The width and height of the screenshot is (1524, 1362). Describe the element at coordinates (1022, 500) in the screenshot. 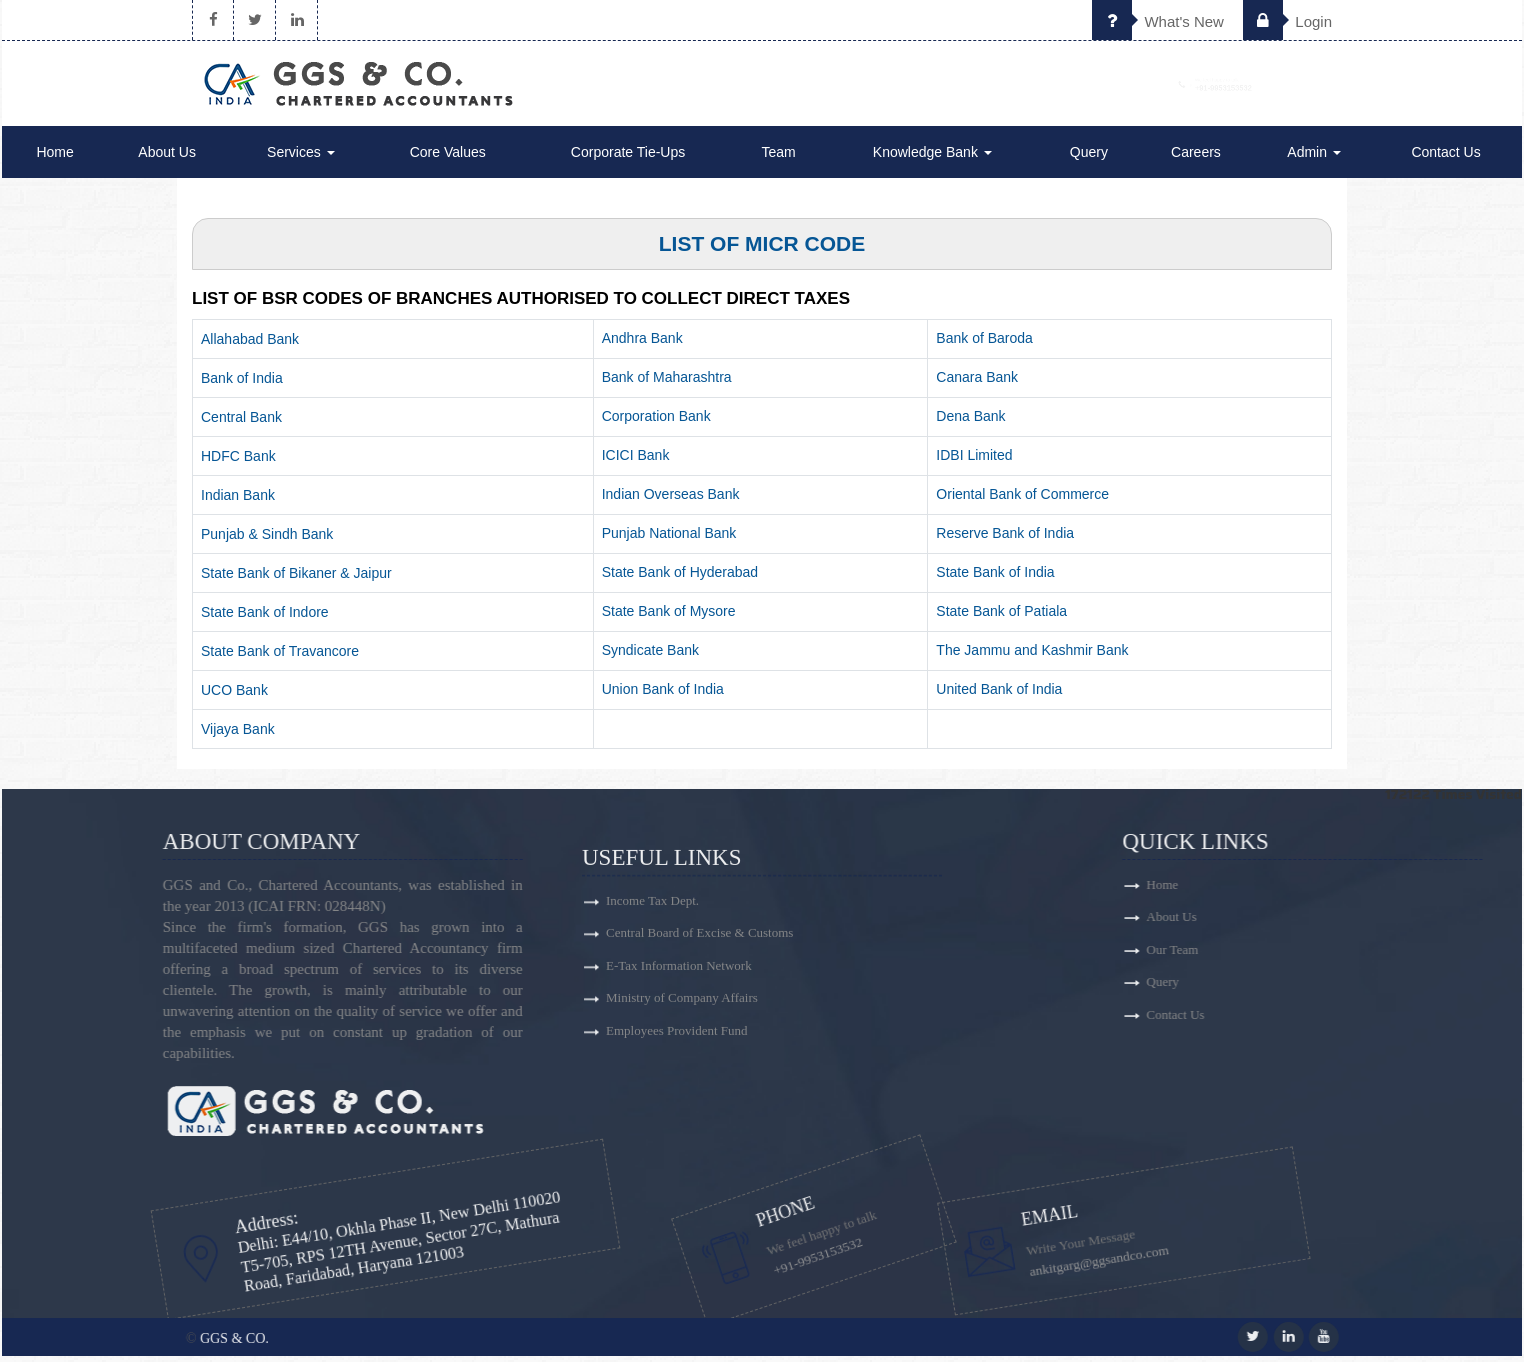

I see `Oriental Bank of Commerce` at that location.